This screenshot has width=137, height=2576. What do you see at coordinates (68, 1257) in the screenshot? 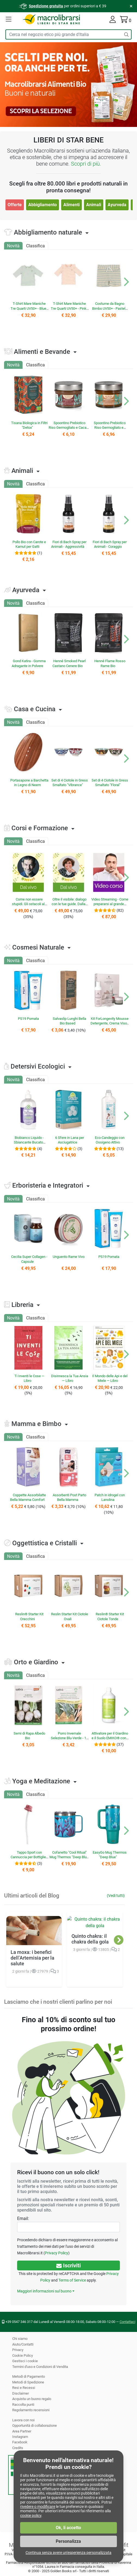
I see `Unguento Rame Vivo` at bounding box center [68, 1257].